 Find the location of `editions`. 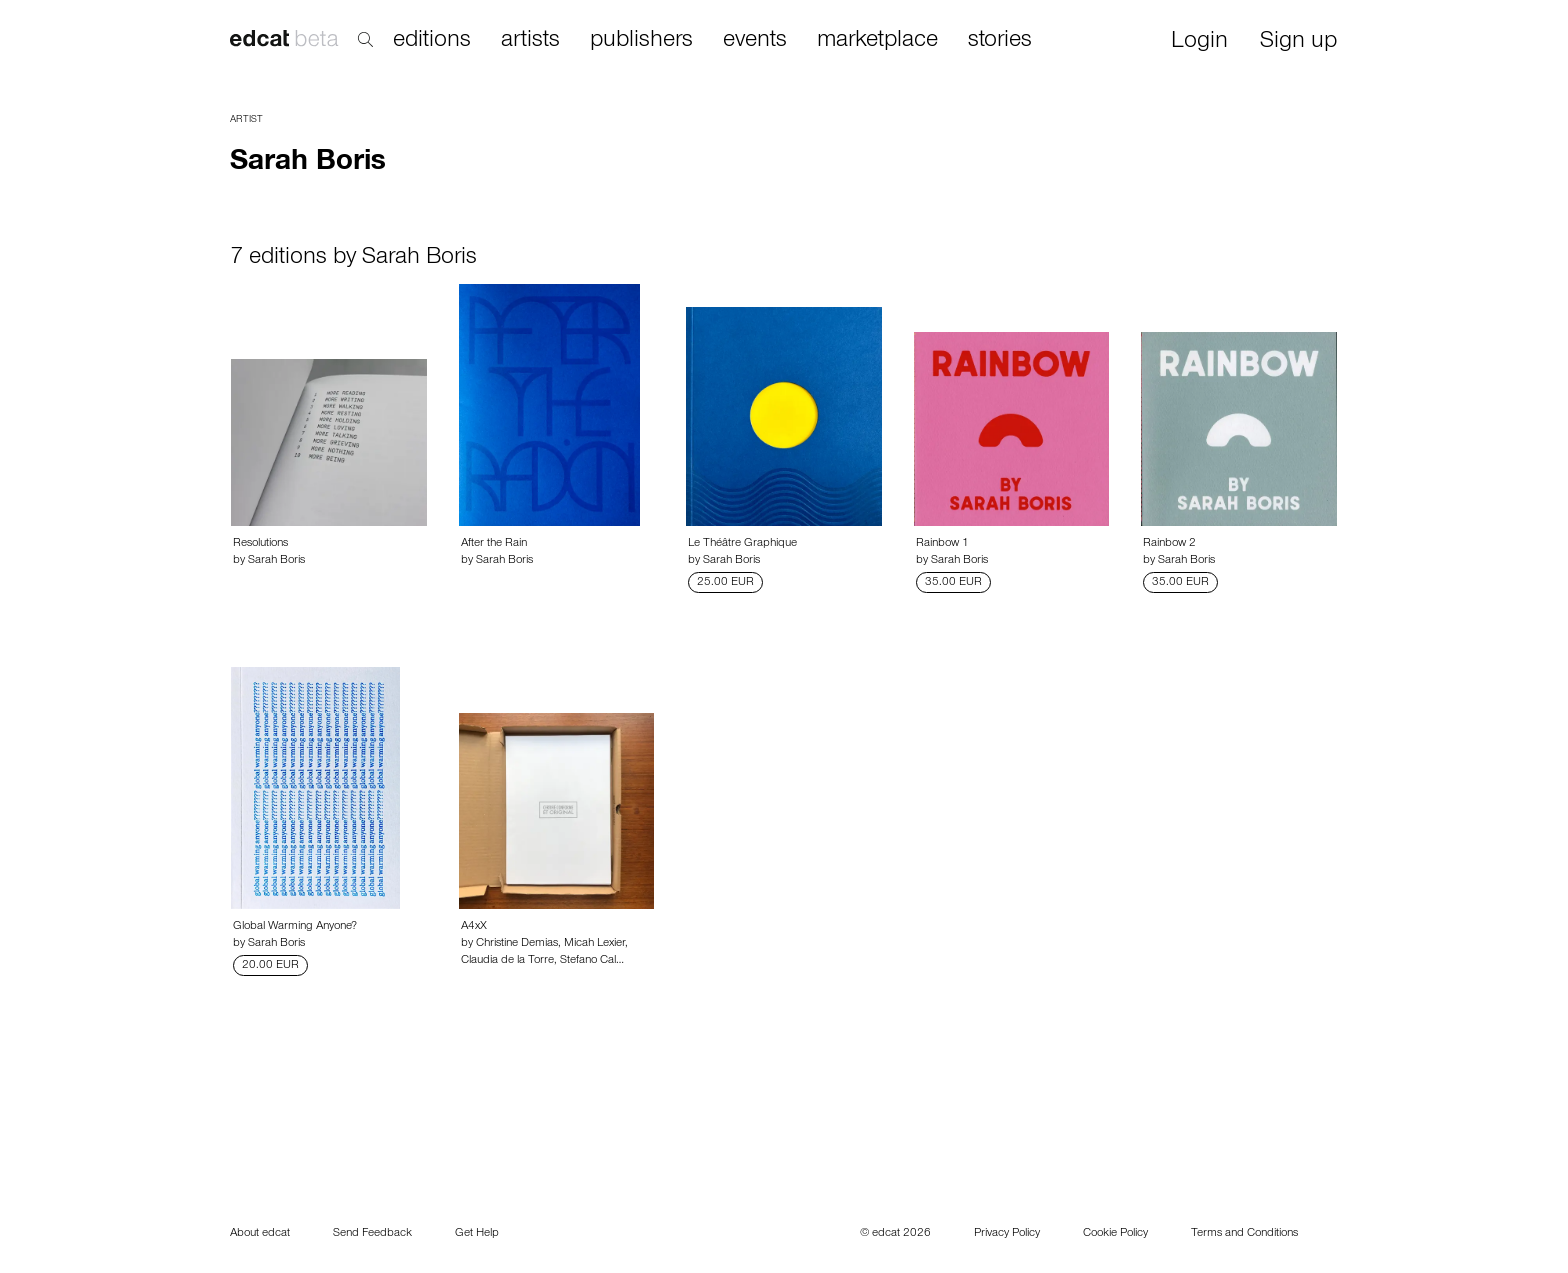

editions is located at coordinates (432, 41).